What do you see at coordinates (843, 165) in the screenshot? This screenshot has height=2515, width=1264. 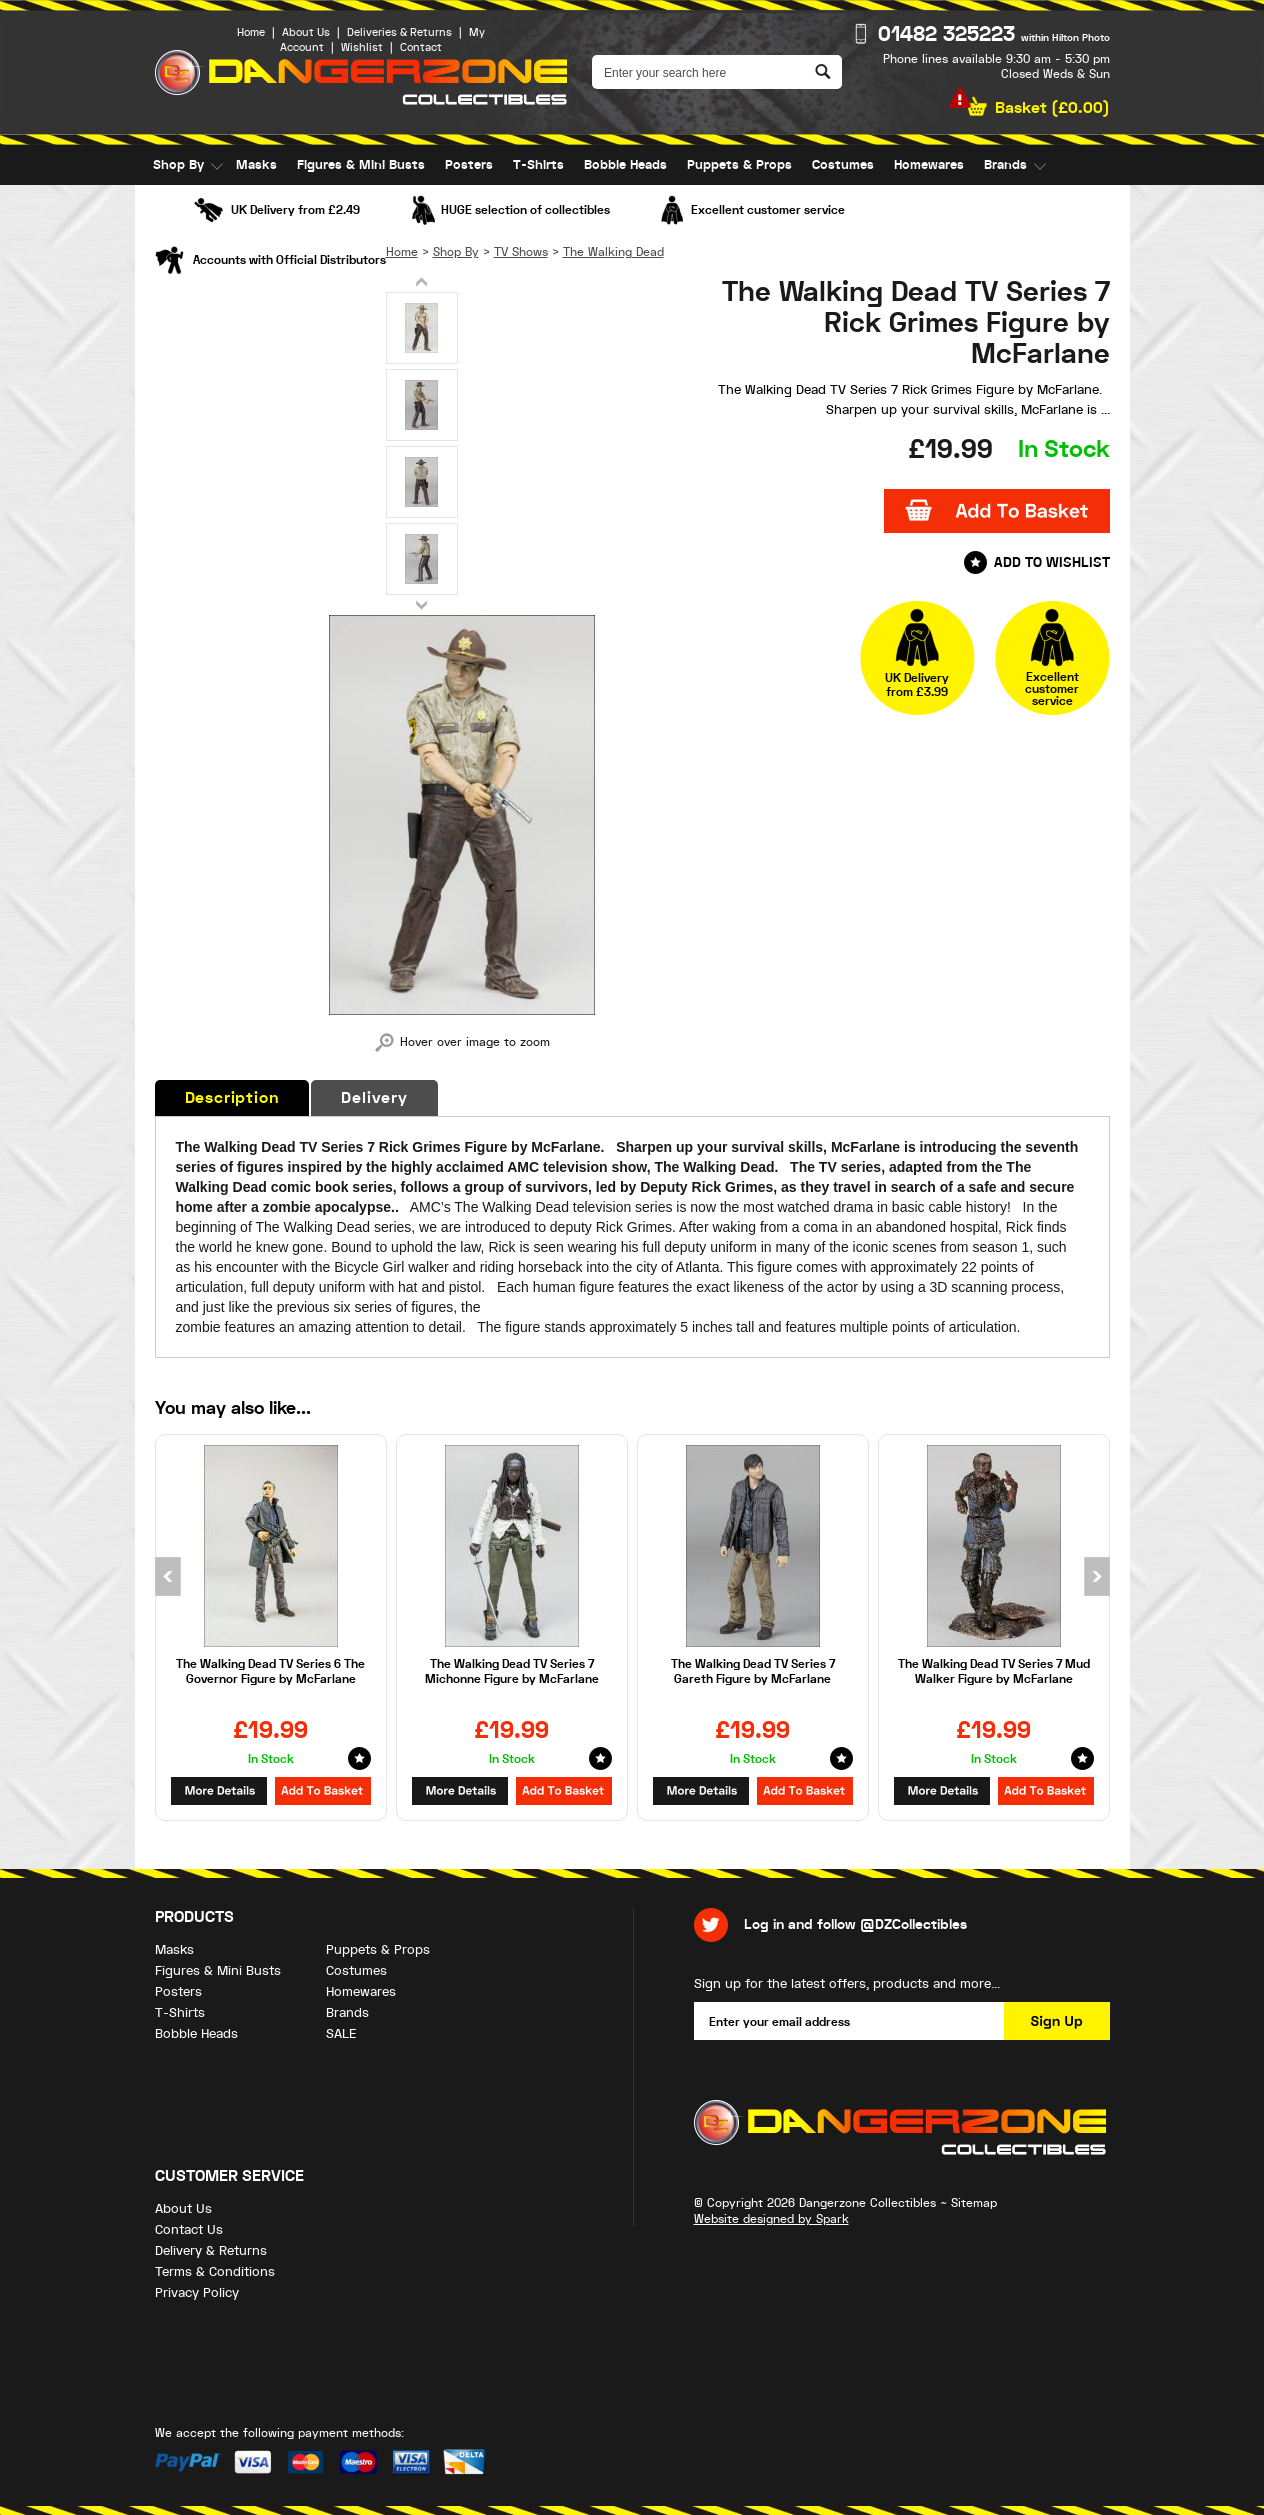 I see `Costumes` at bounding box center [843, 165].